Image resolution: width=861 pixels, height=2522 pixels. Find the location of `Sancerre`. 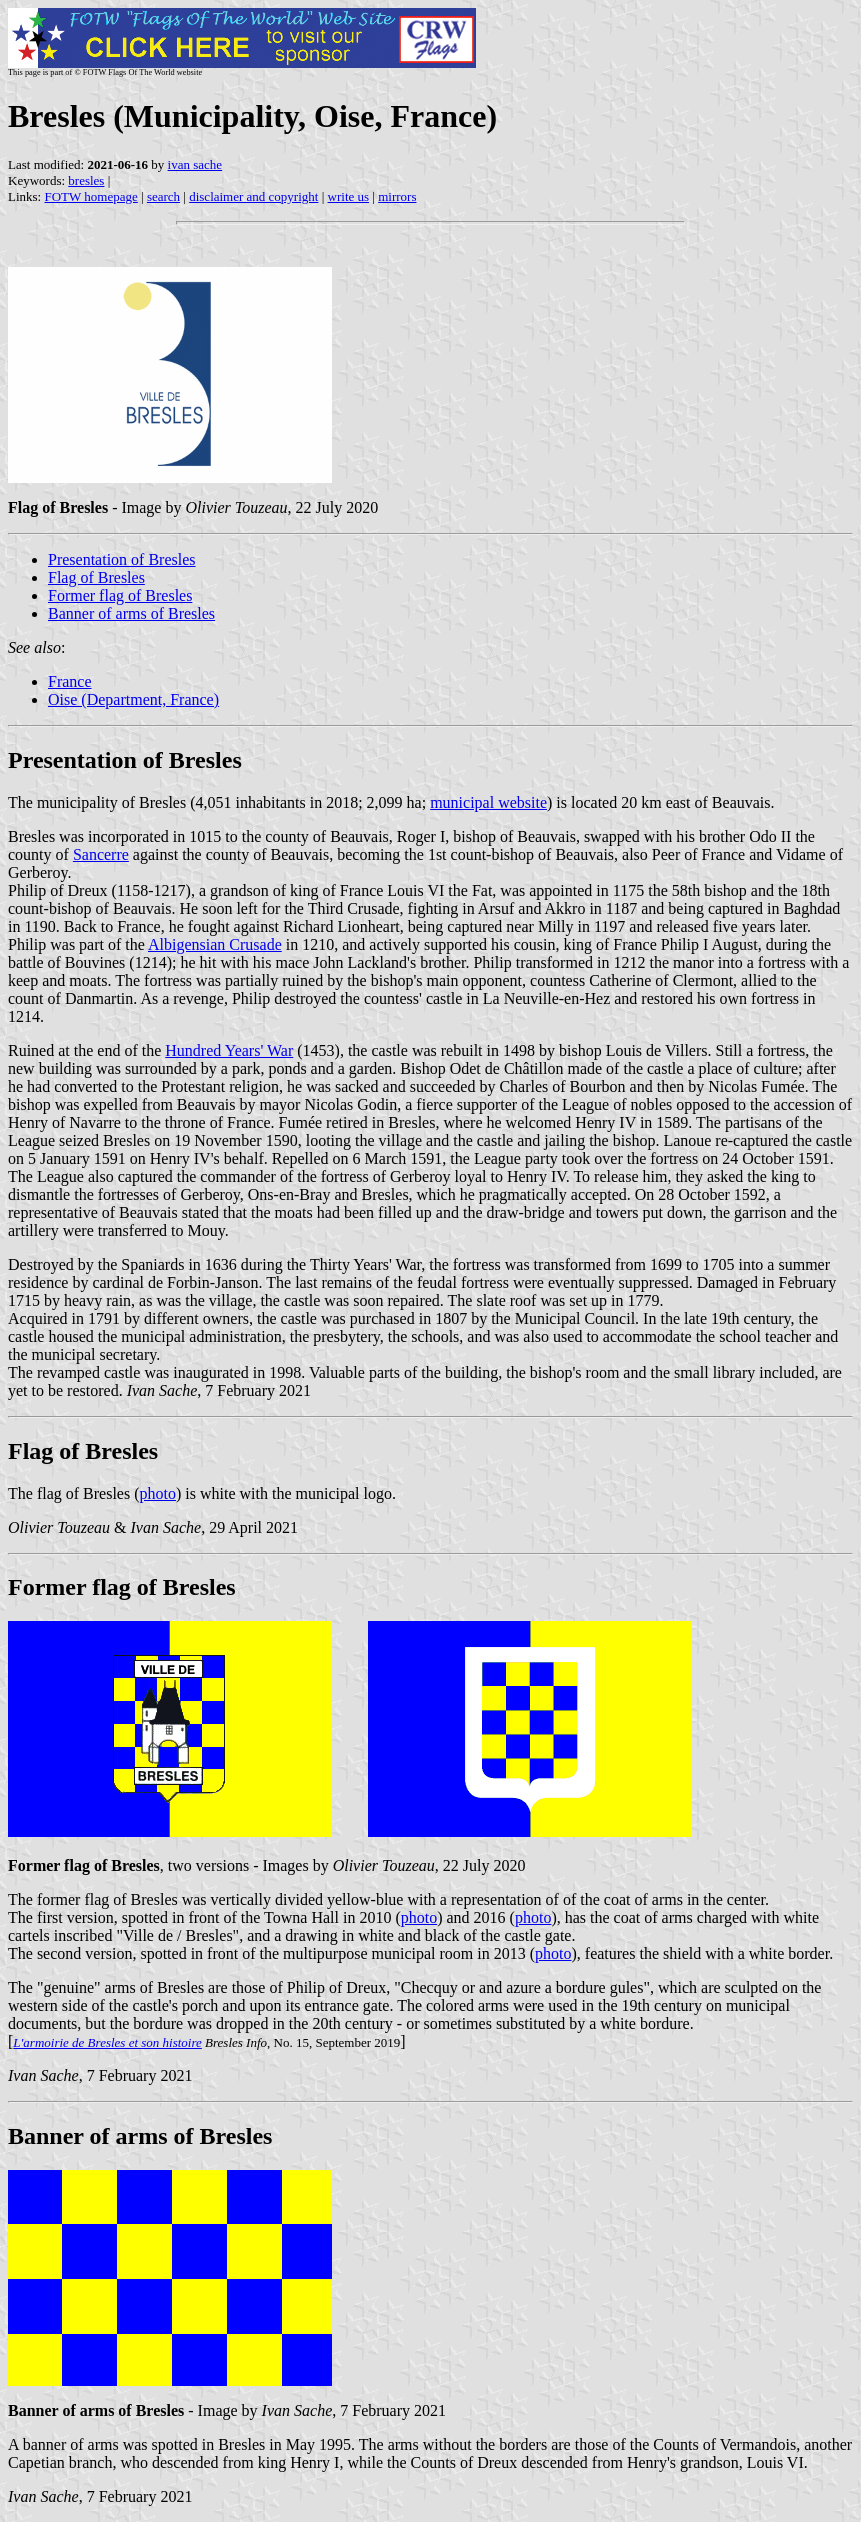

Sancerre is located at coordinates (101, 854).